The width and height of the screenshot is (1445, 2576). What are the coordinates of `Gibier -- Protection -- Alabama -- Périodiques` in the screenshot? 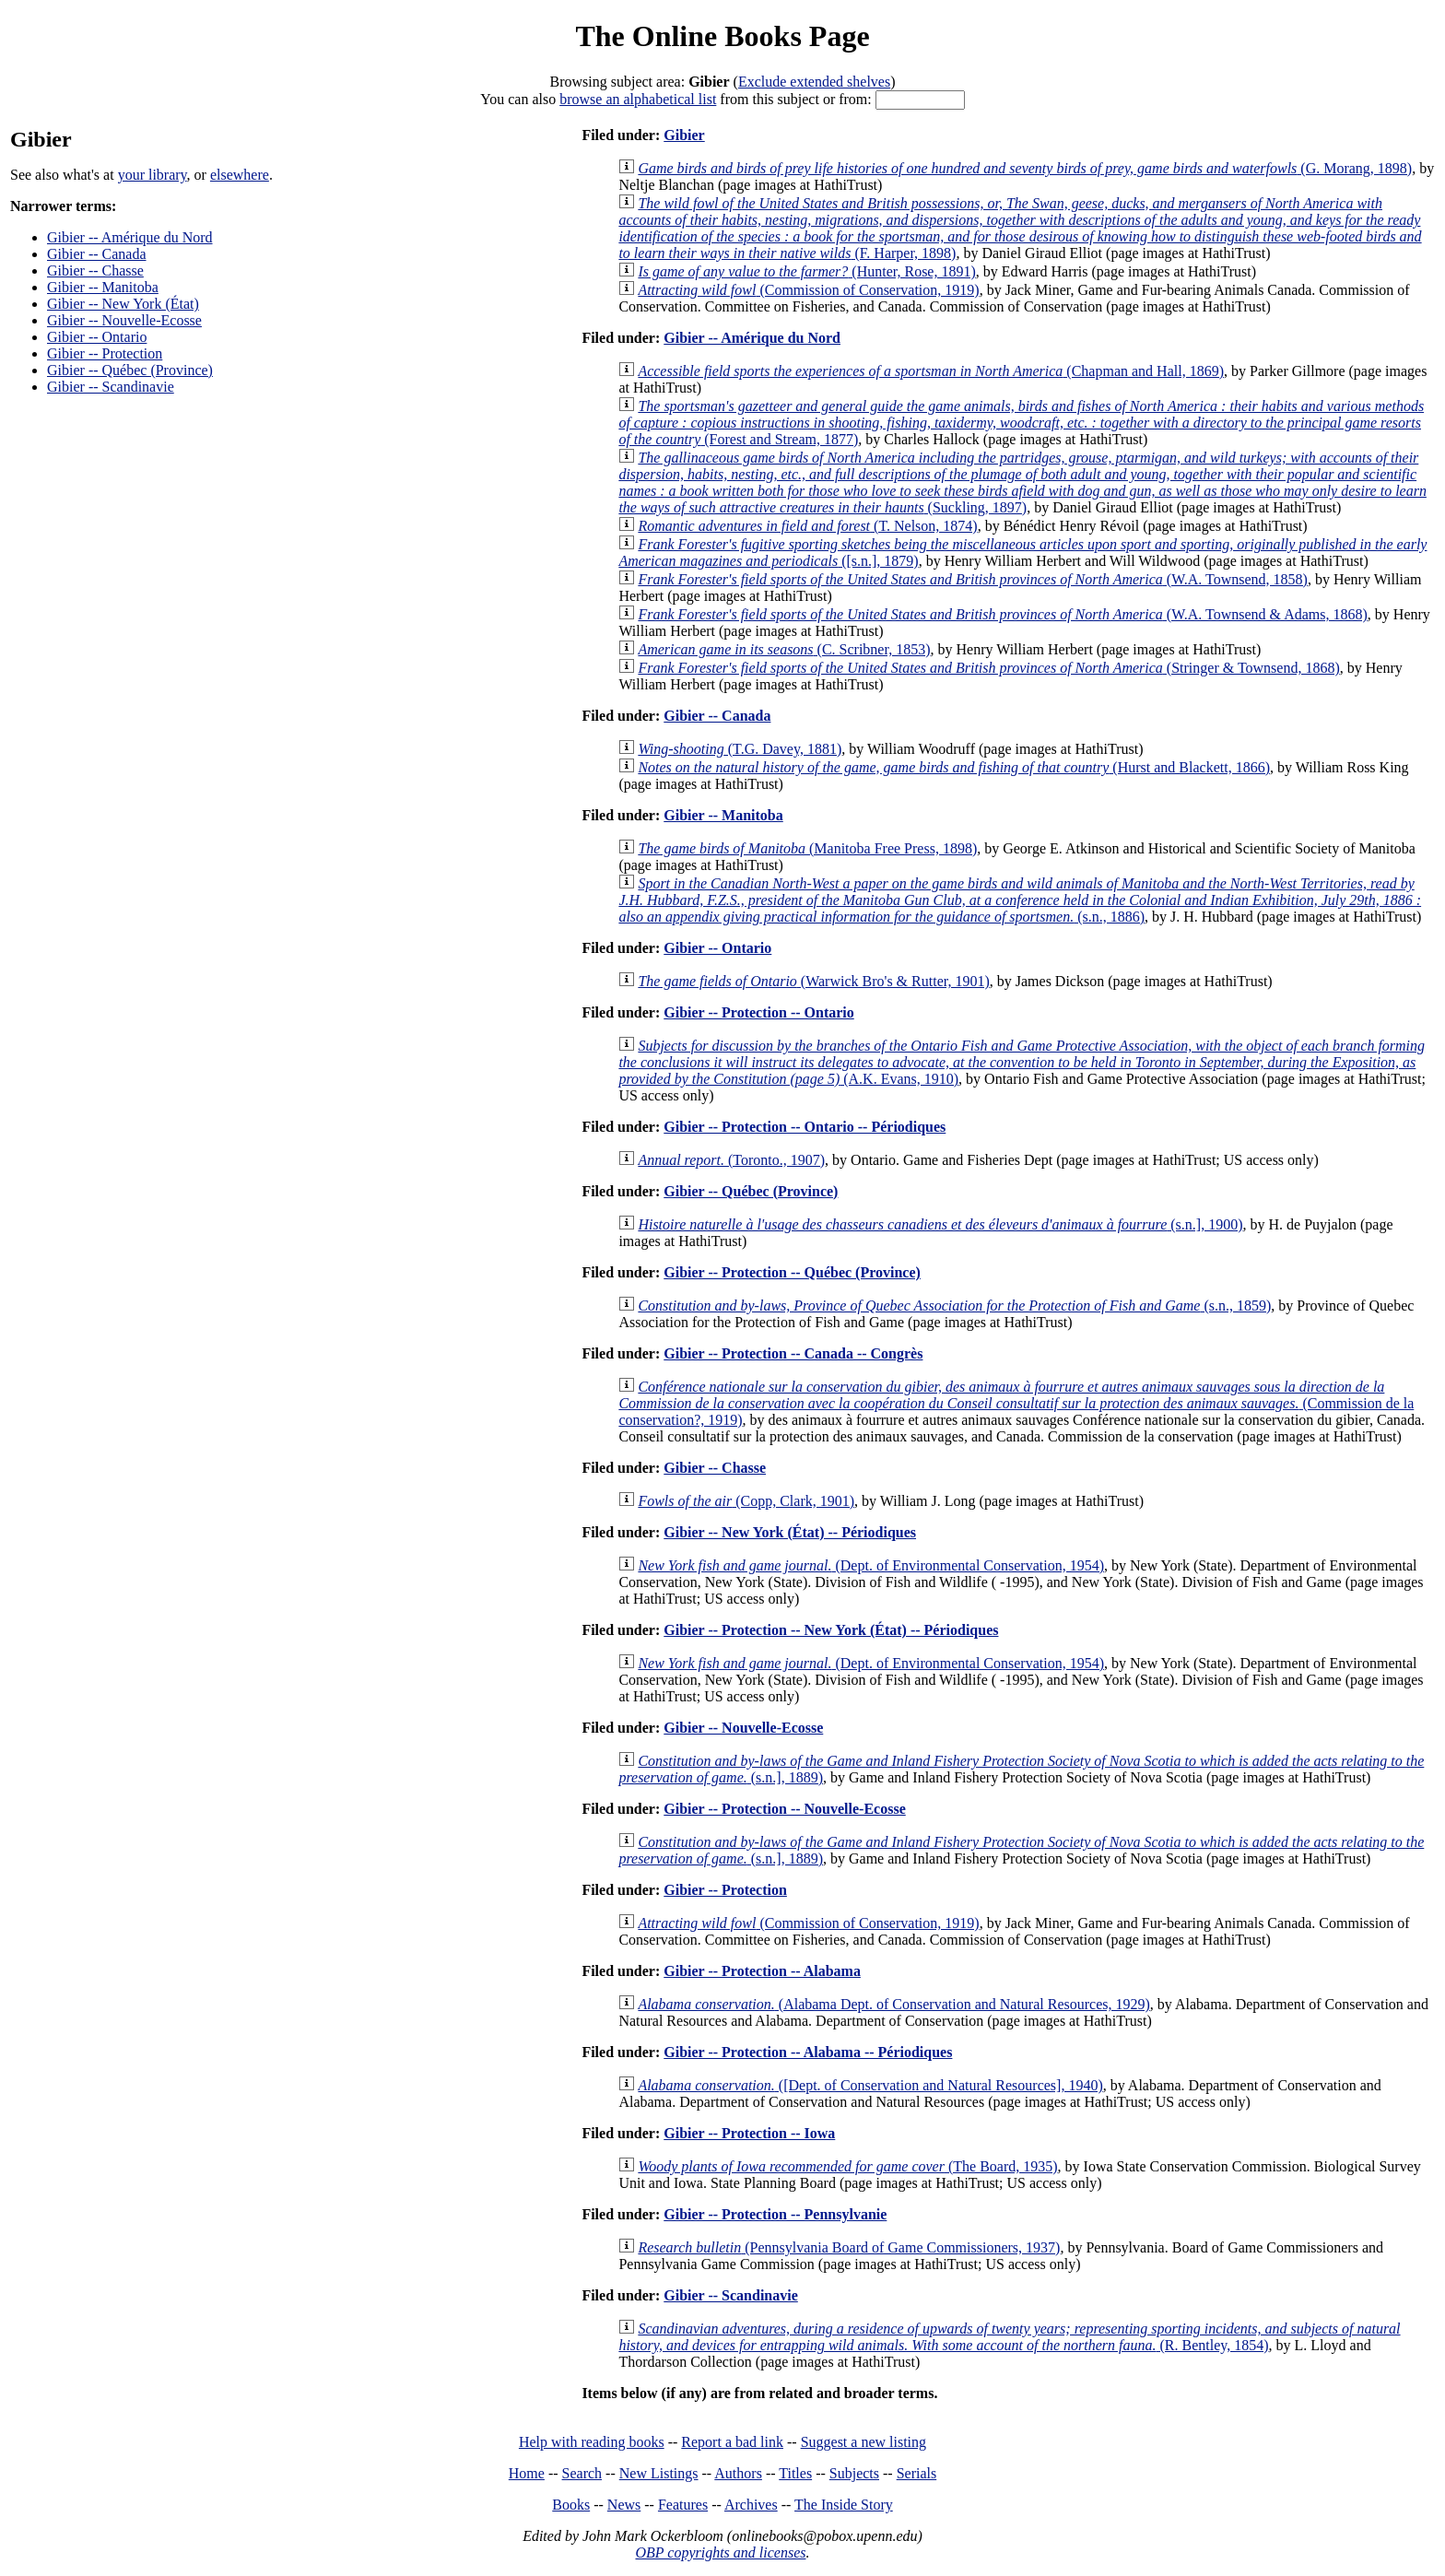 It's located at (808, 2052).